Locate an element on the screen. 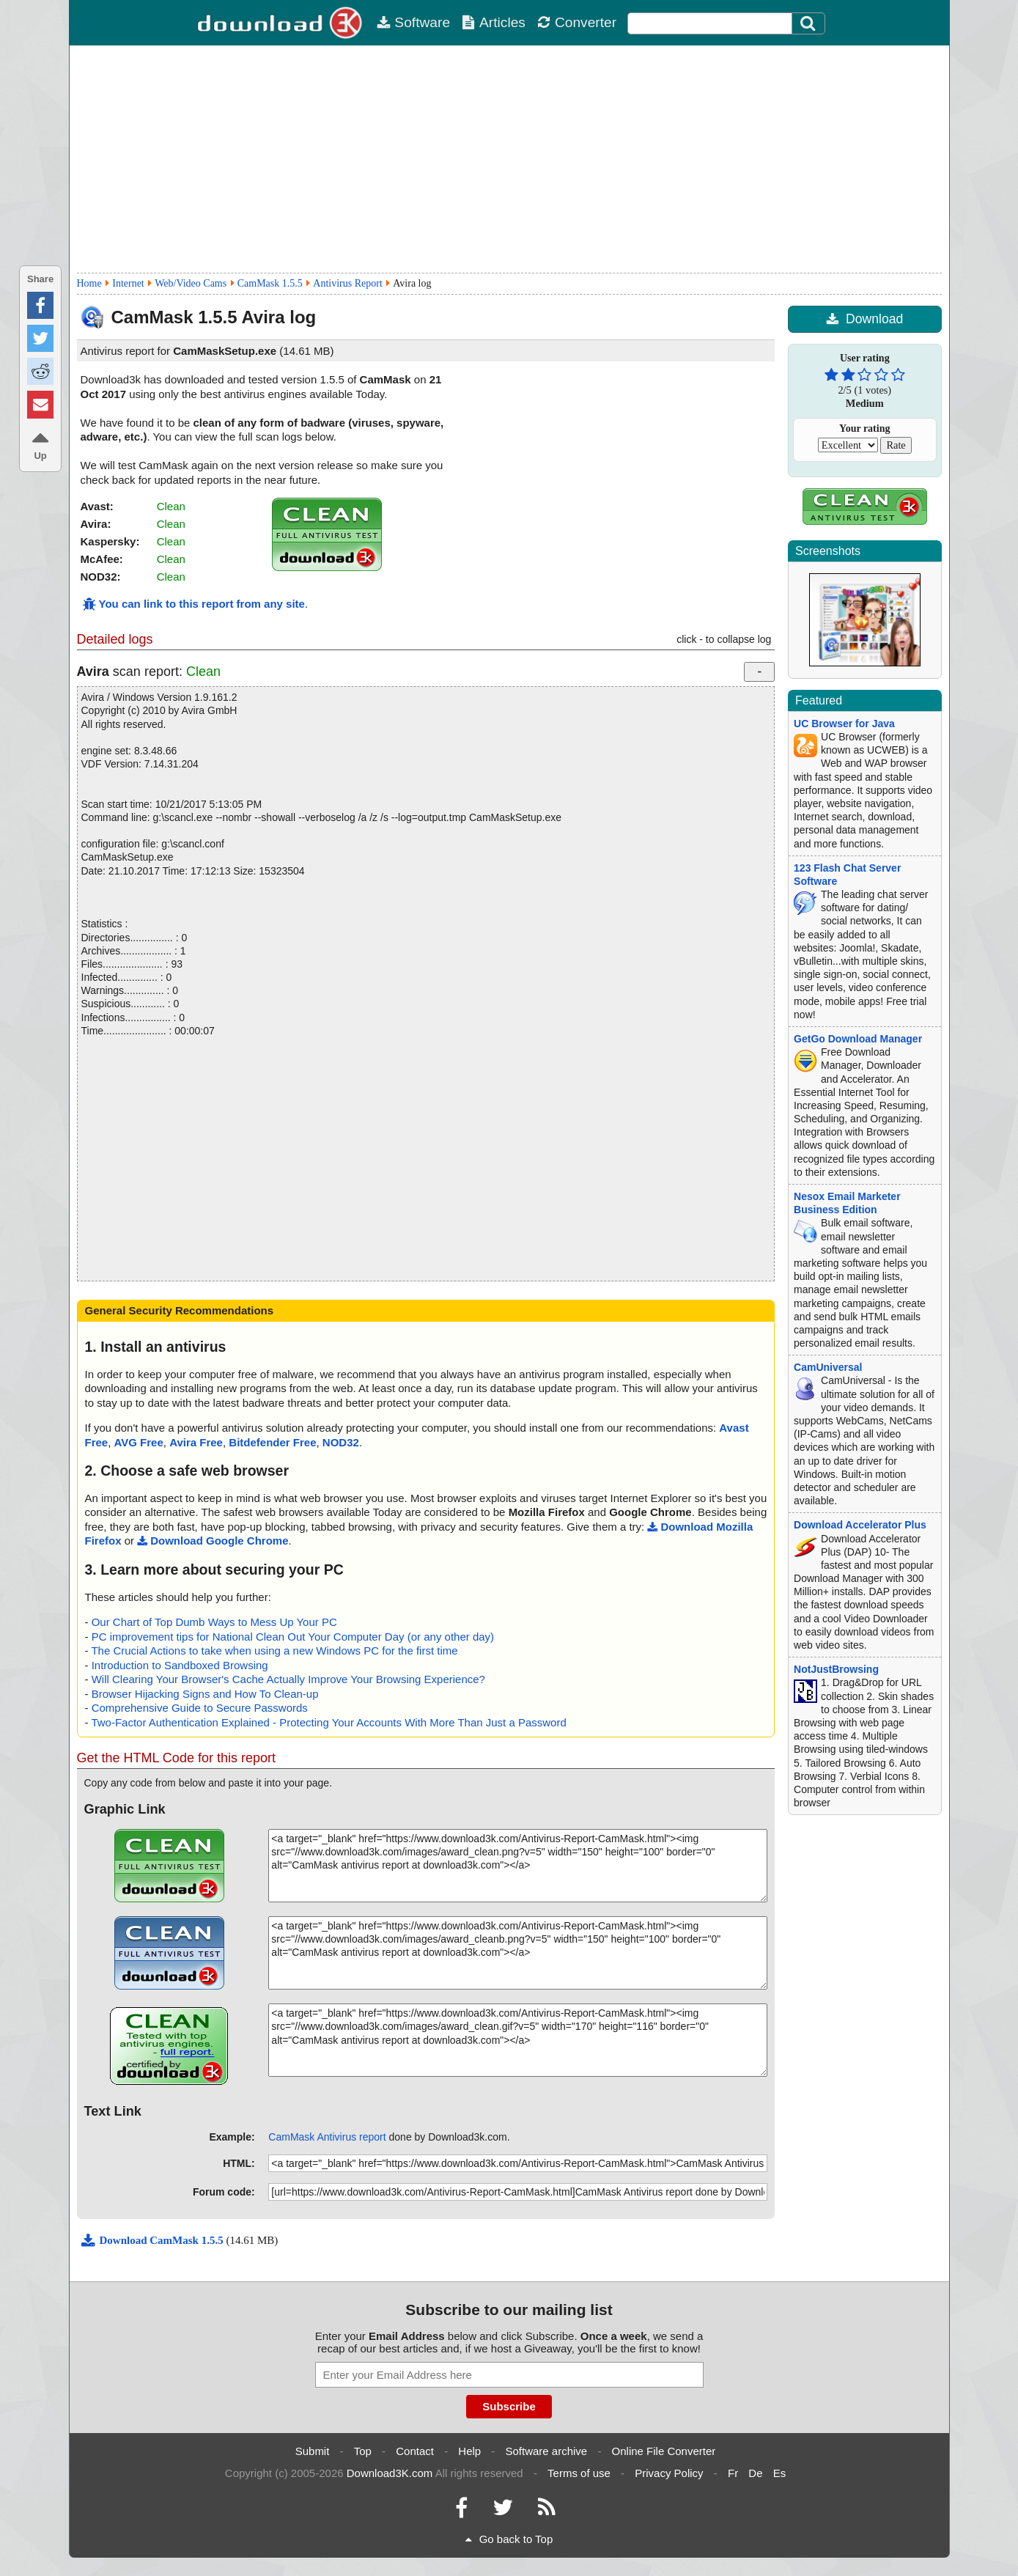  Es is located at coordinates (779, 2473).